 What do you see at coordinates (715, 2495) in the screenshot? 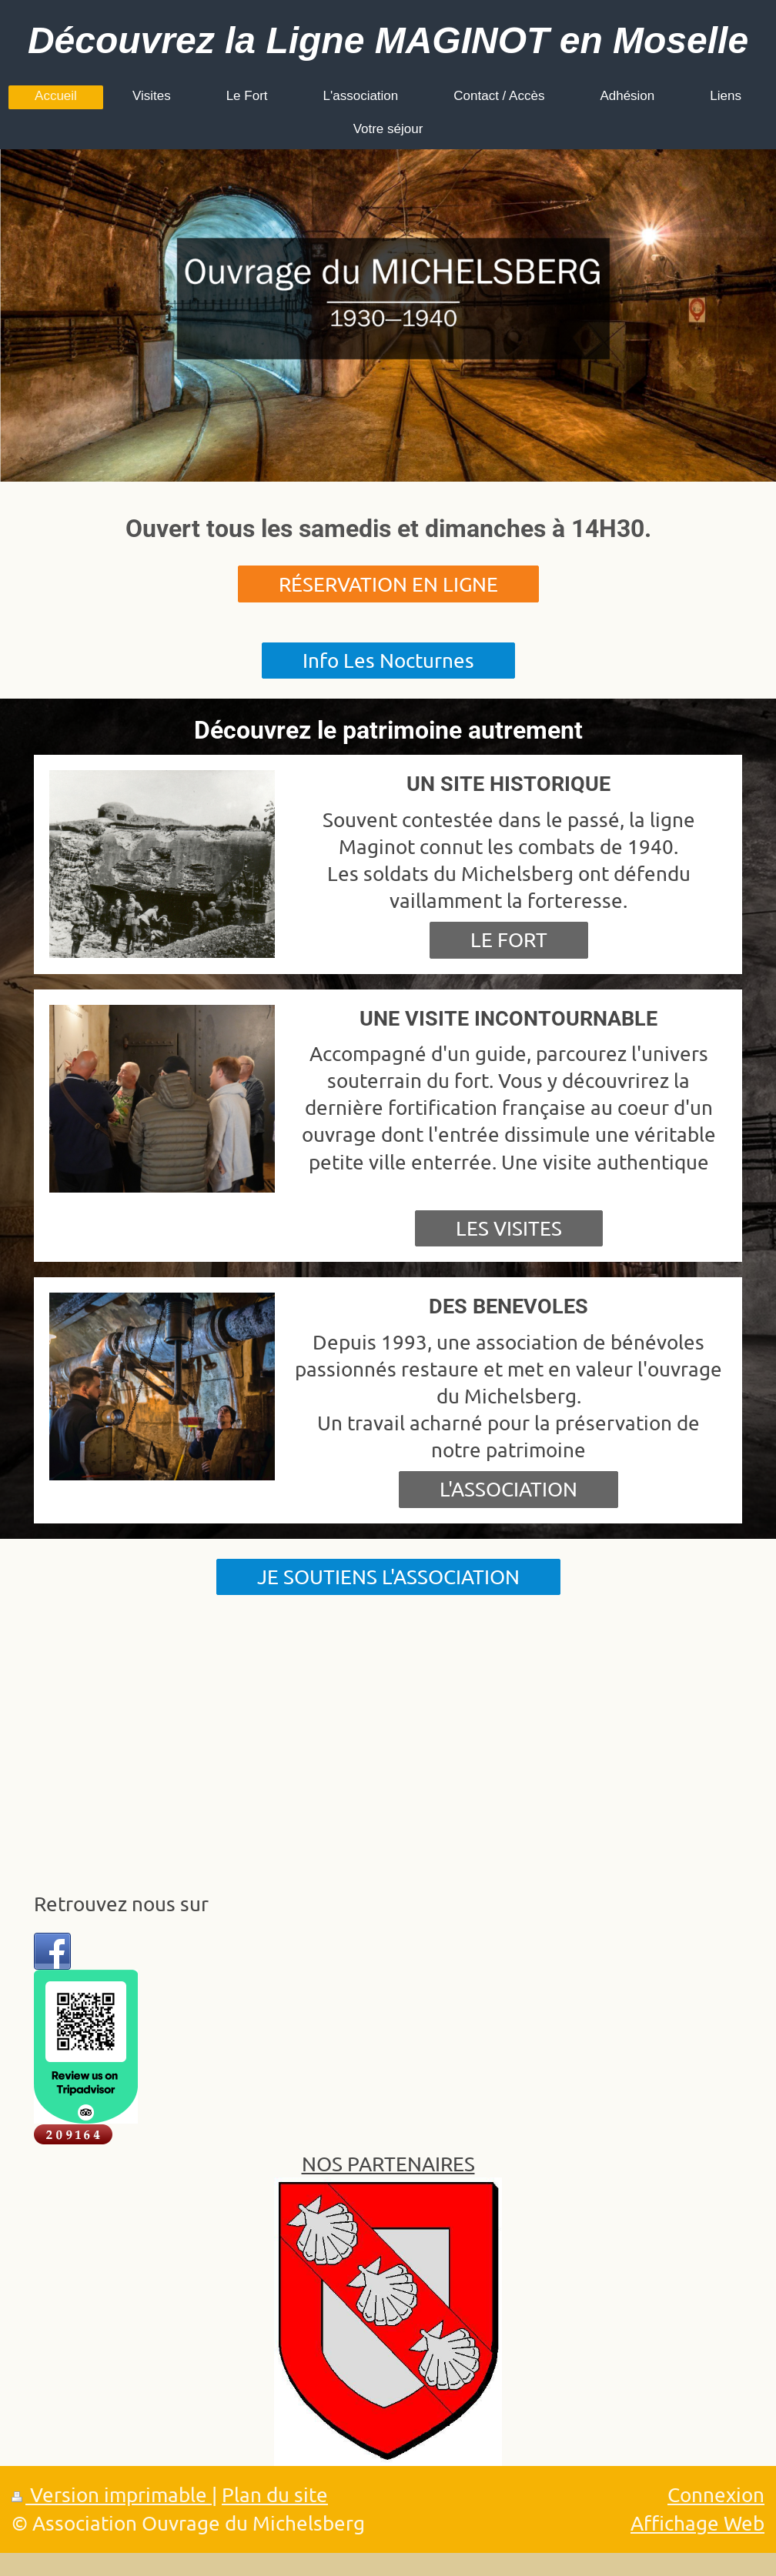
I see `Connexion` at bounding box center [715, 2495].